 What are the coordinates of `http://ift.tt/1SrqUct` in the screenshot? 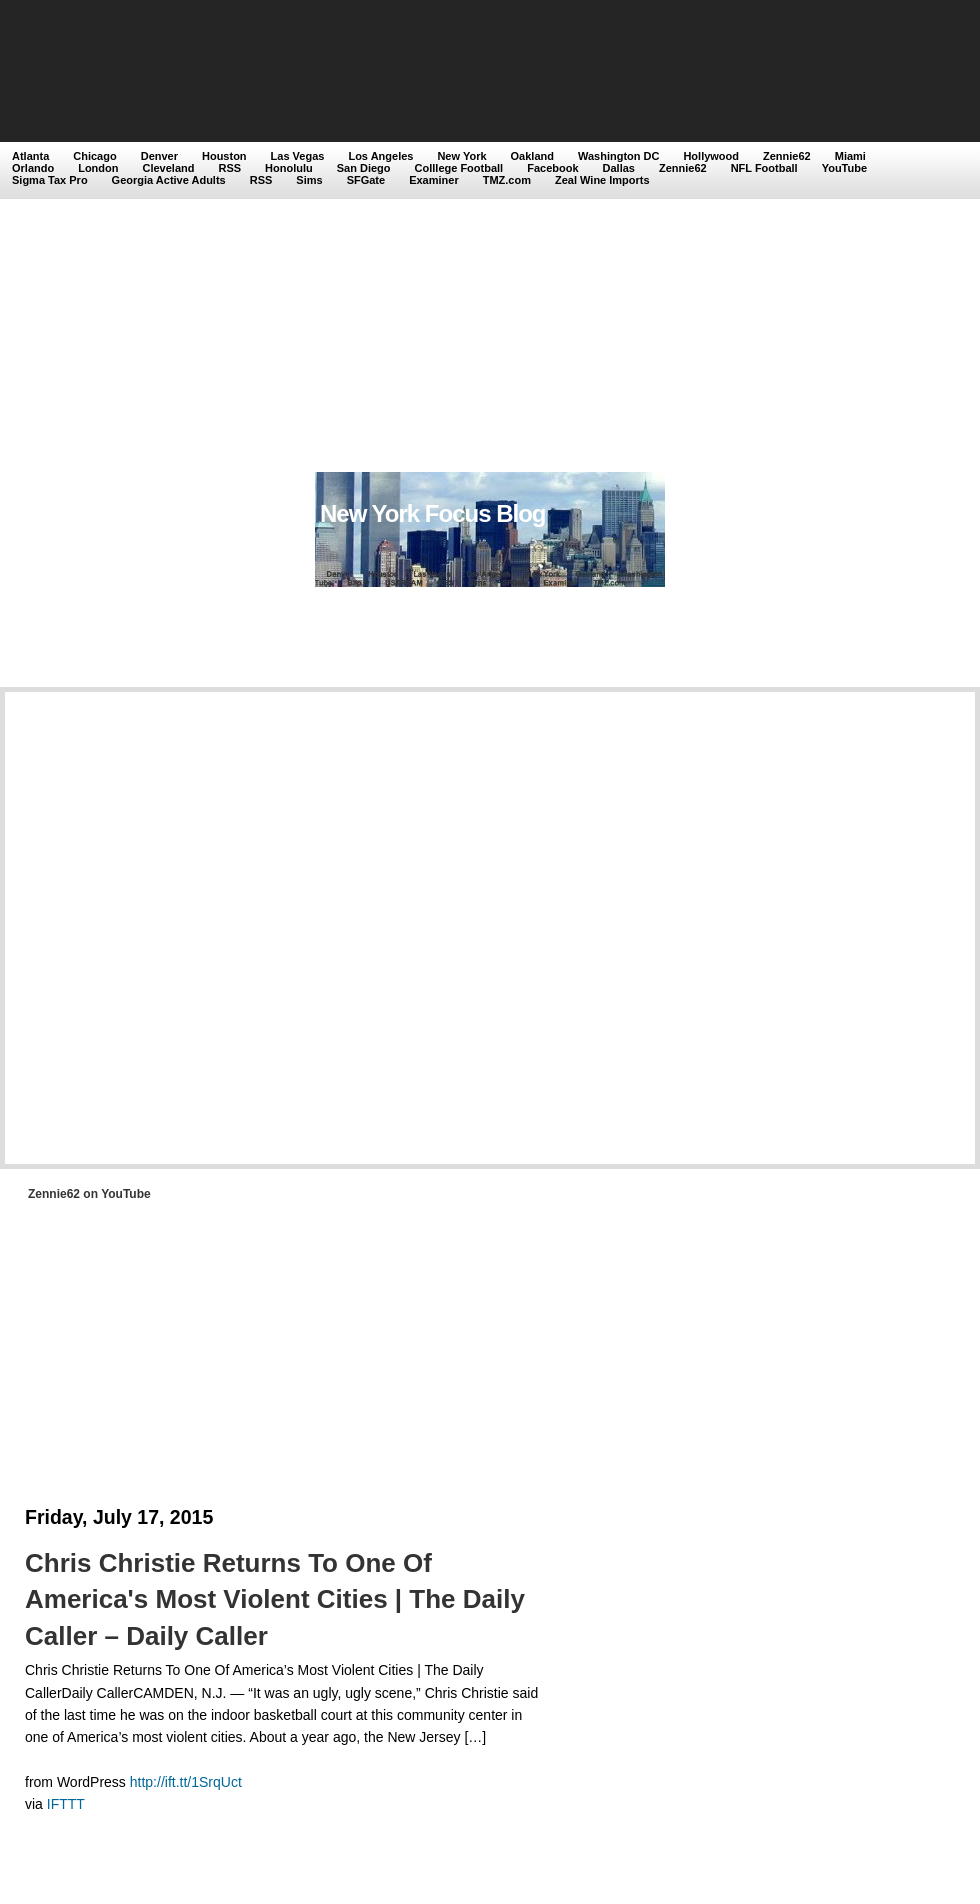 It's located at (186, 1782).